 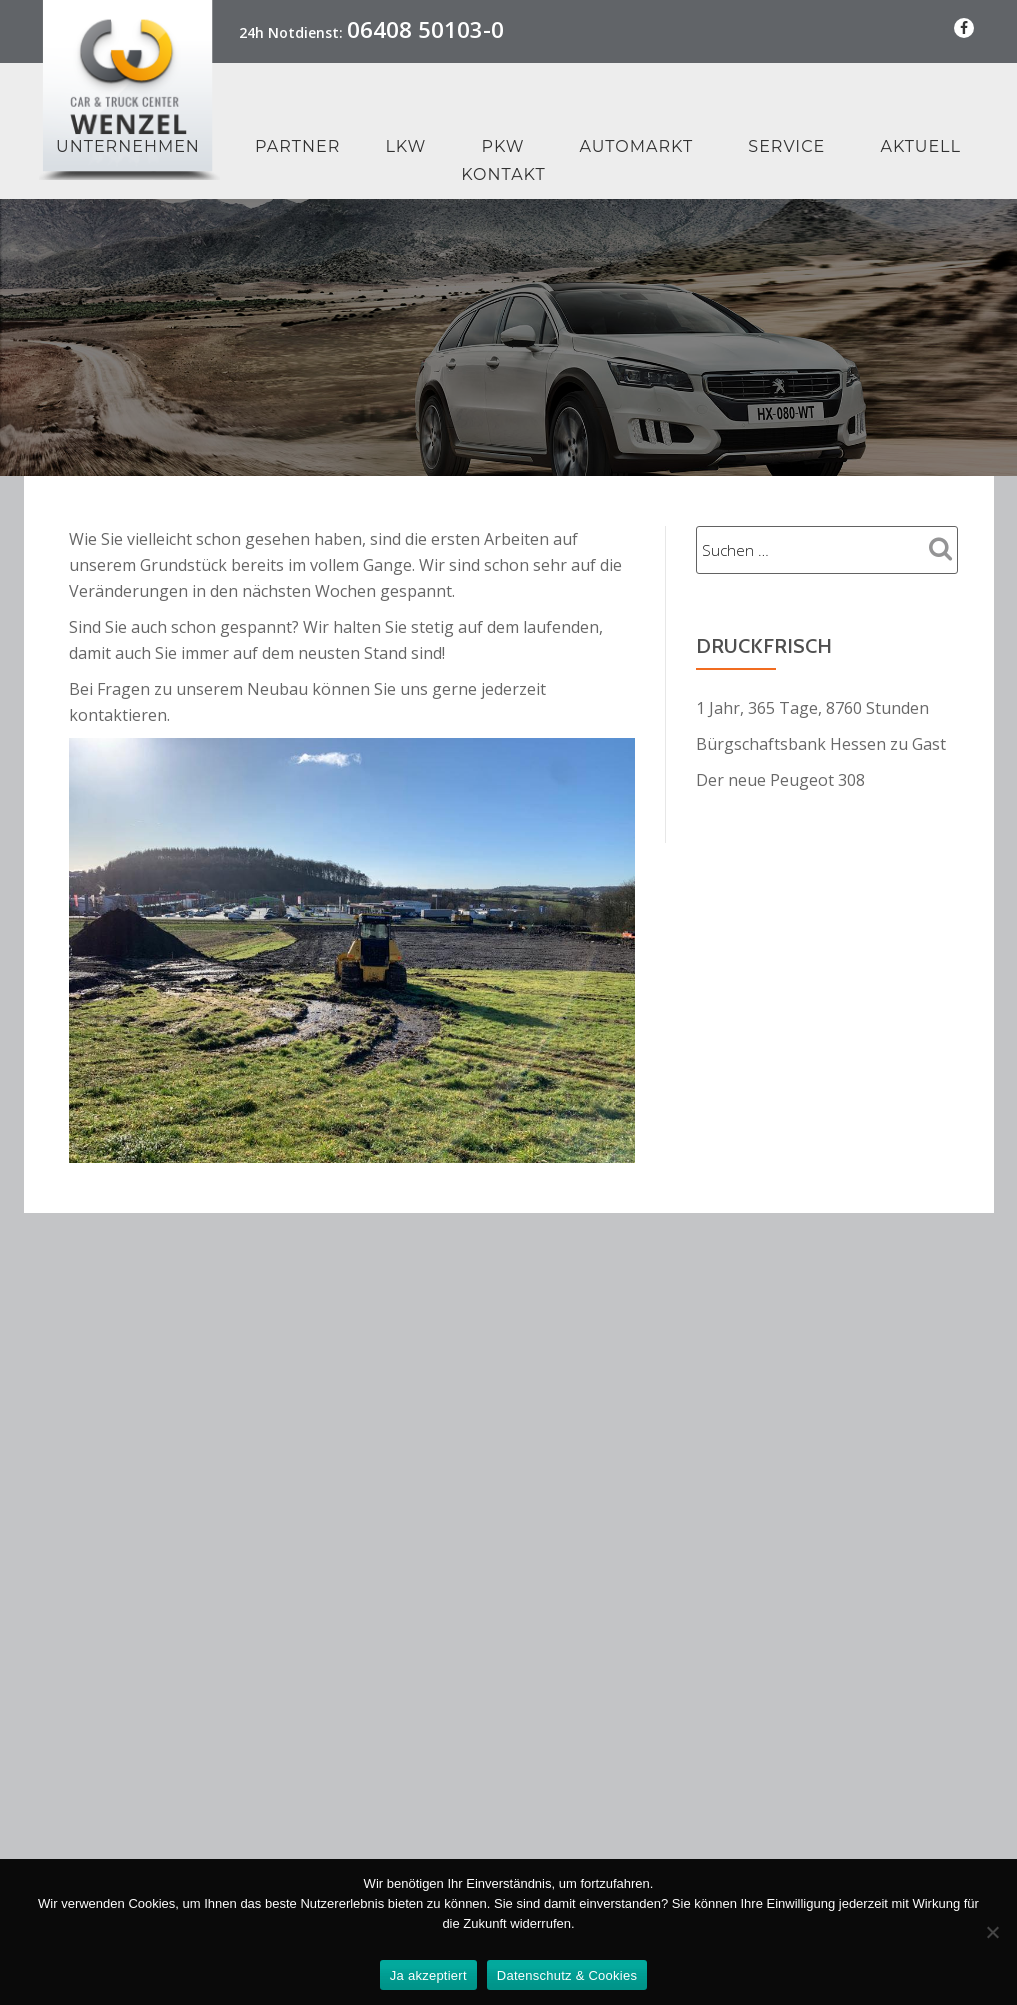 I want to click on Datenschutz & Cookies, so click(x=567, y=1975).